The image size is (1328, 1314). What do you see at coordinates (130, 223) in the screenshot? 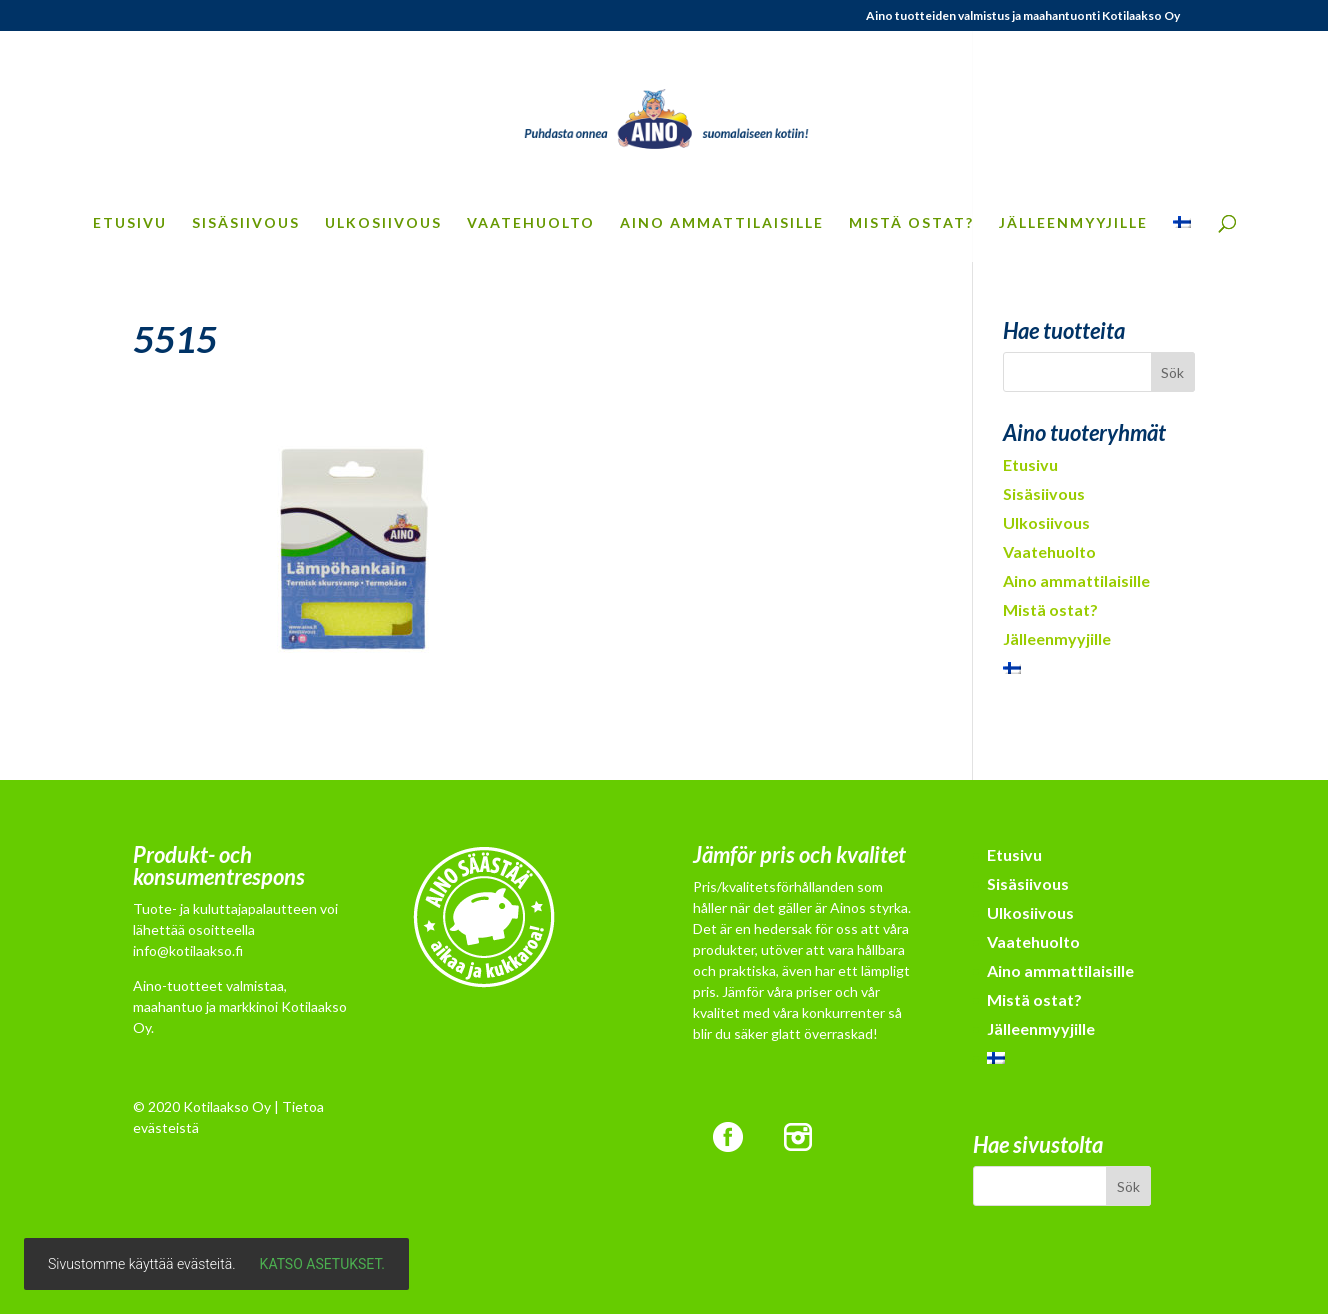
I see `Etusivu` at bounding box center [130, 223].